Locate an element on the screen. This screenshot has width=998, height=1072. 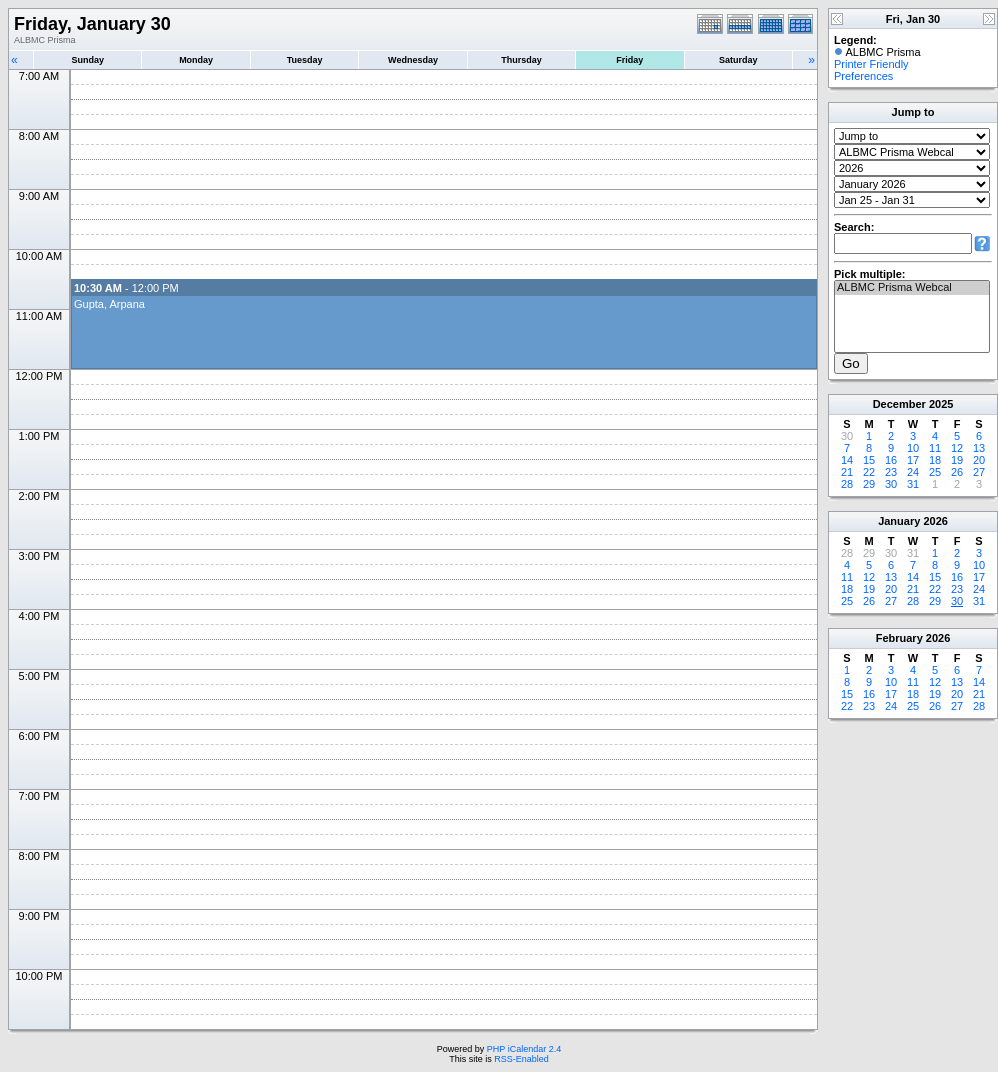
14 is located at coordinates (847, 460).